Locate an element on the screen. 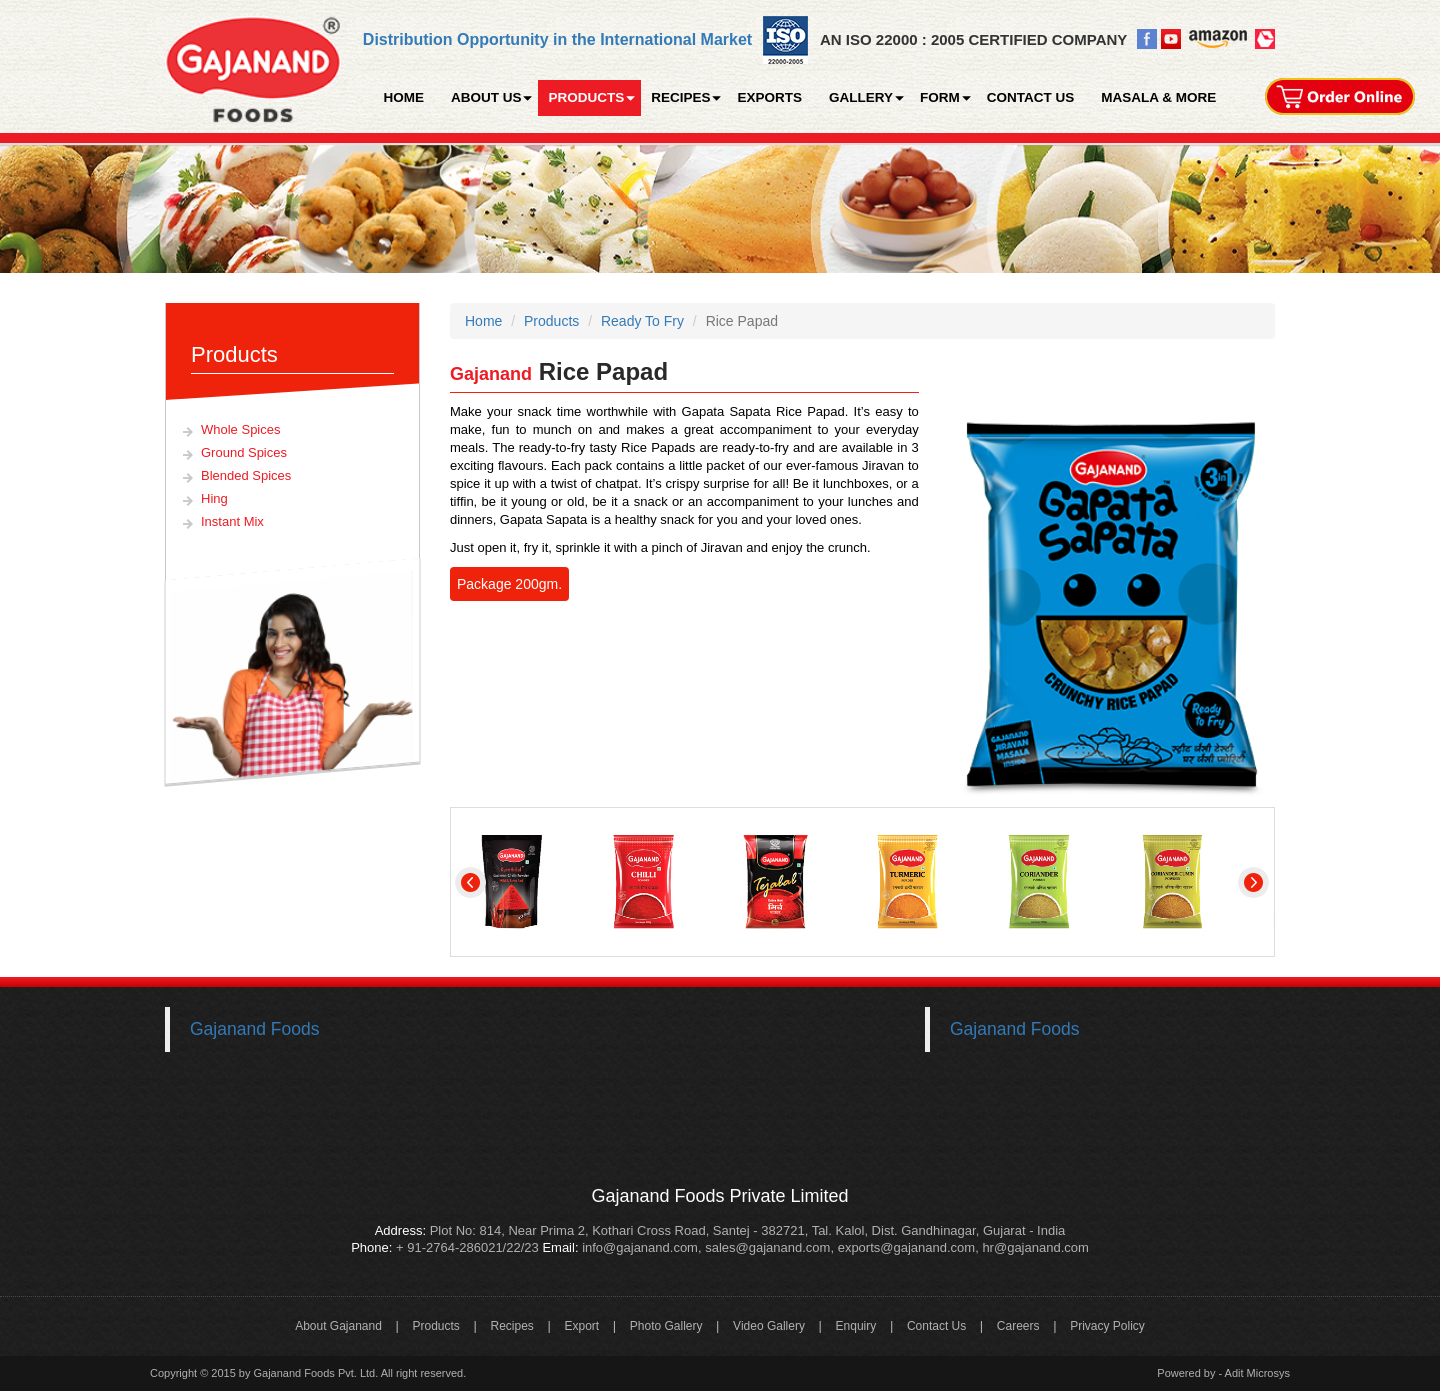 This screenshot has height=1391, width=1440. info@gajanand.com, is located at coordinates (640, 1247).